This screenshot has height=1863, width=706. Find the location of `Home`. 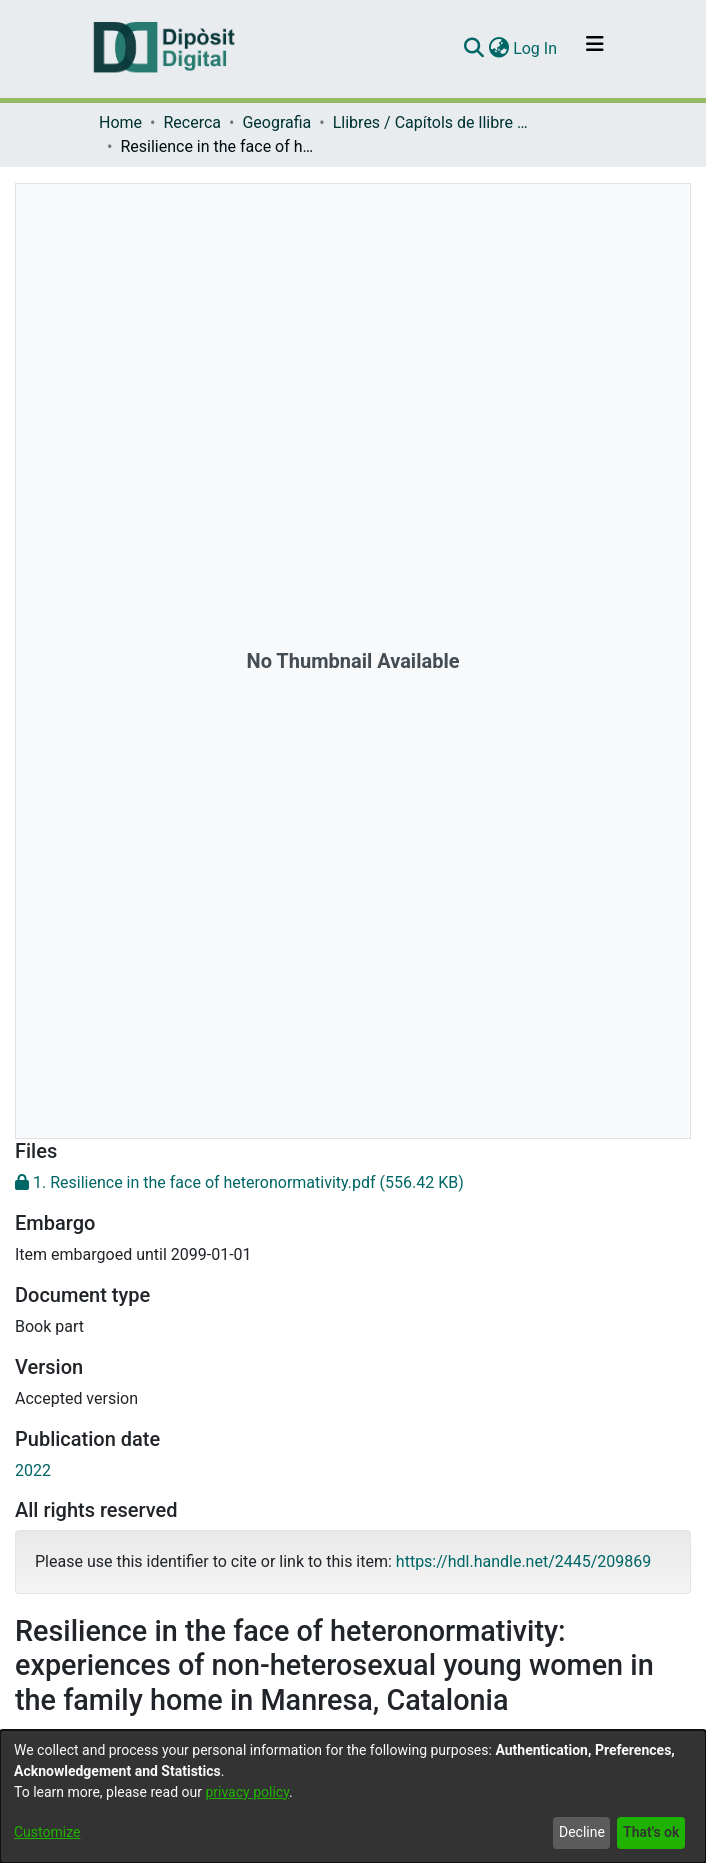

Home is located at coordinates (120, 122).